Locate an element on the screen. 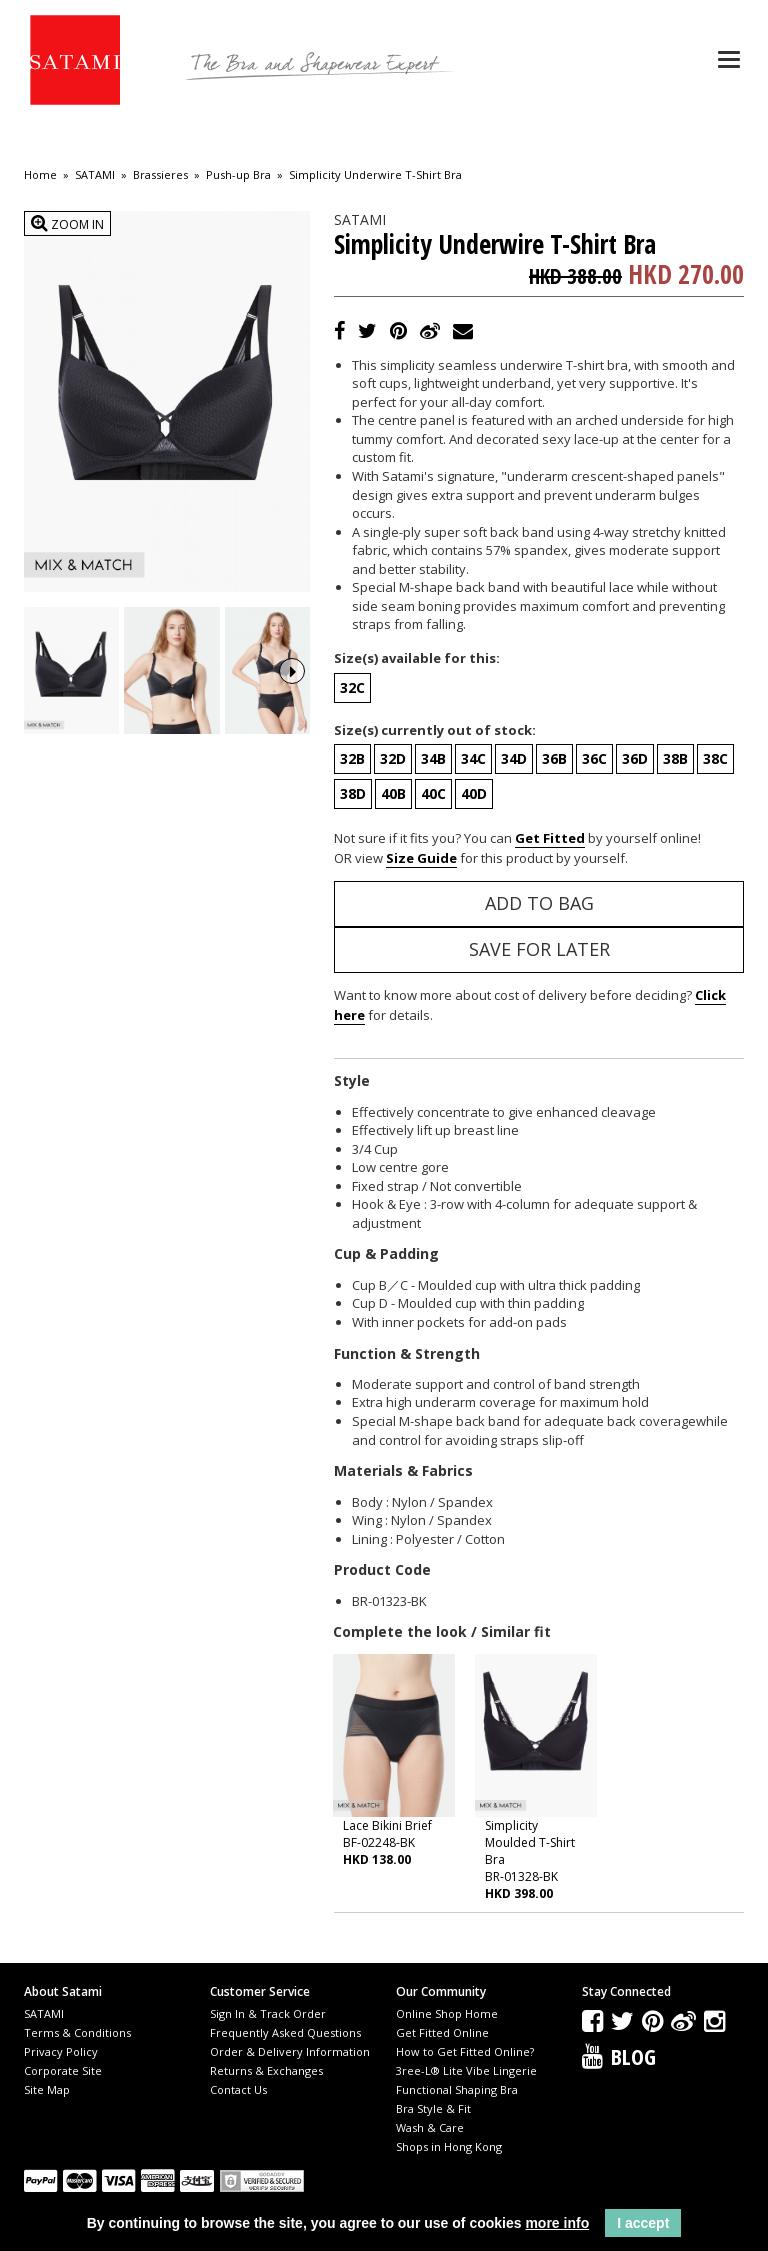 This screenshot has height=2251, width=768. Next is located at coordinates (292, 669).